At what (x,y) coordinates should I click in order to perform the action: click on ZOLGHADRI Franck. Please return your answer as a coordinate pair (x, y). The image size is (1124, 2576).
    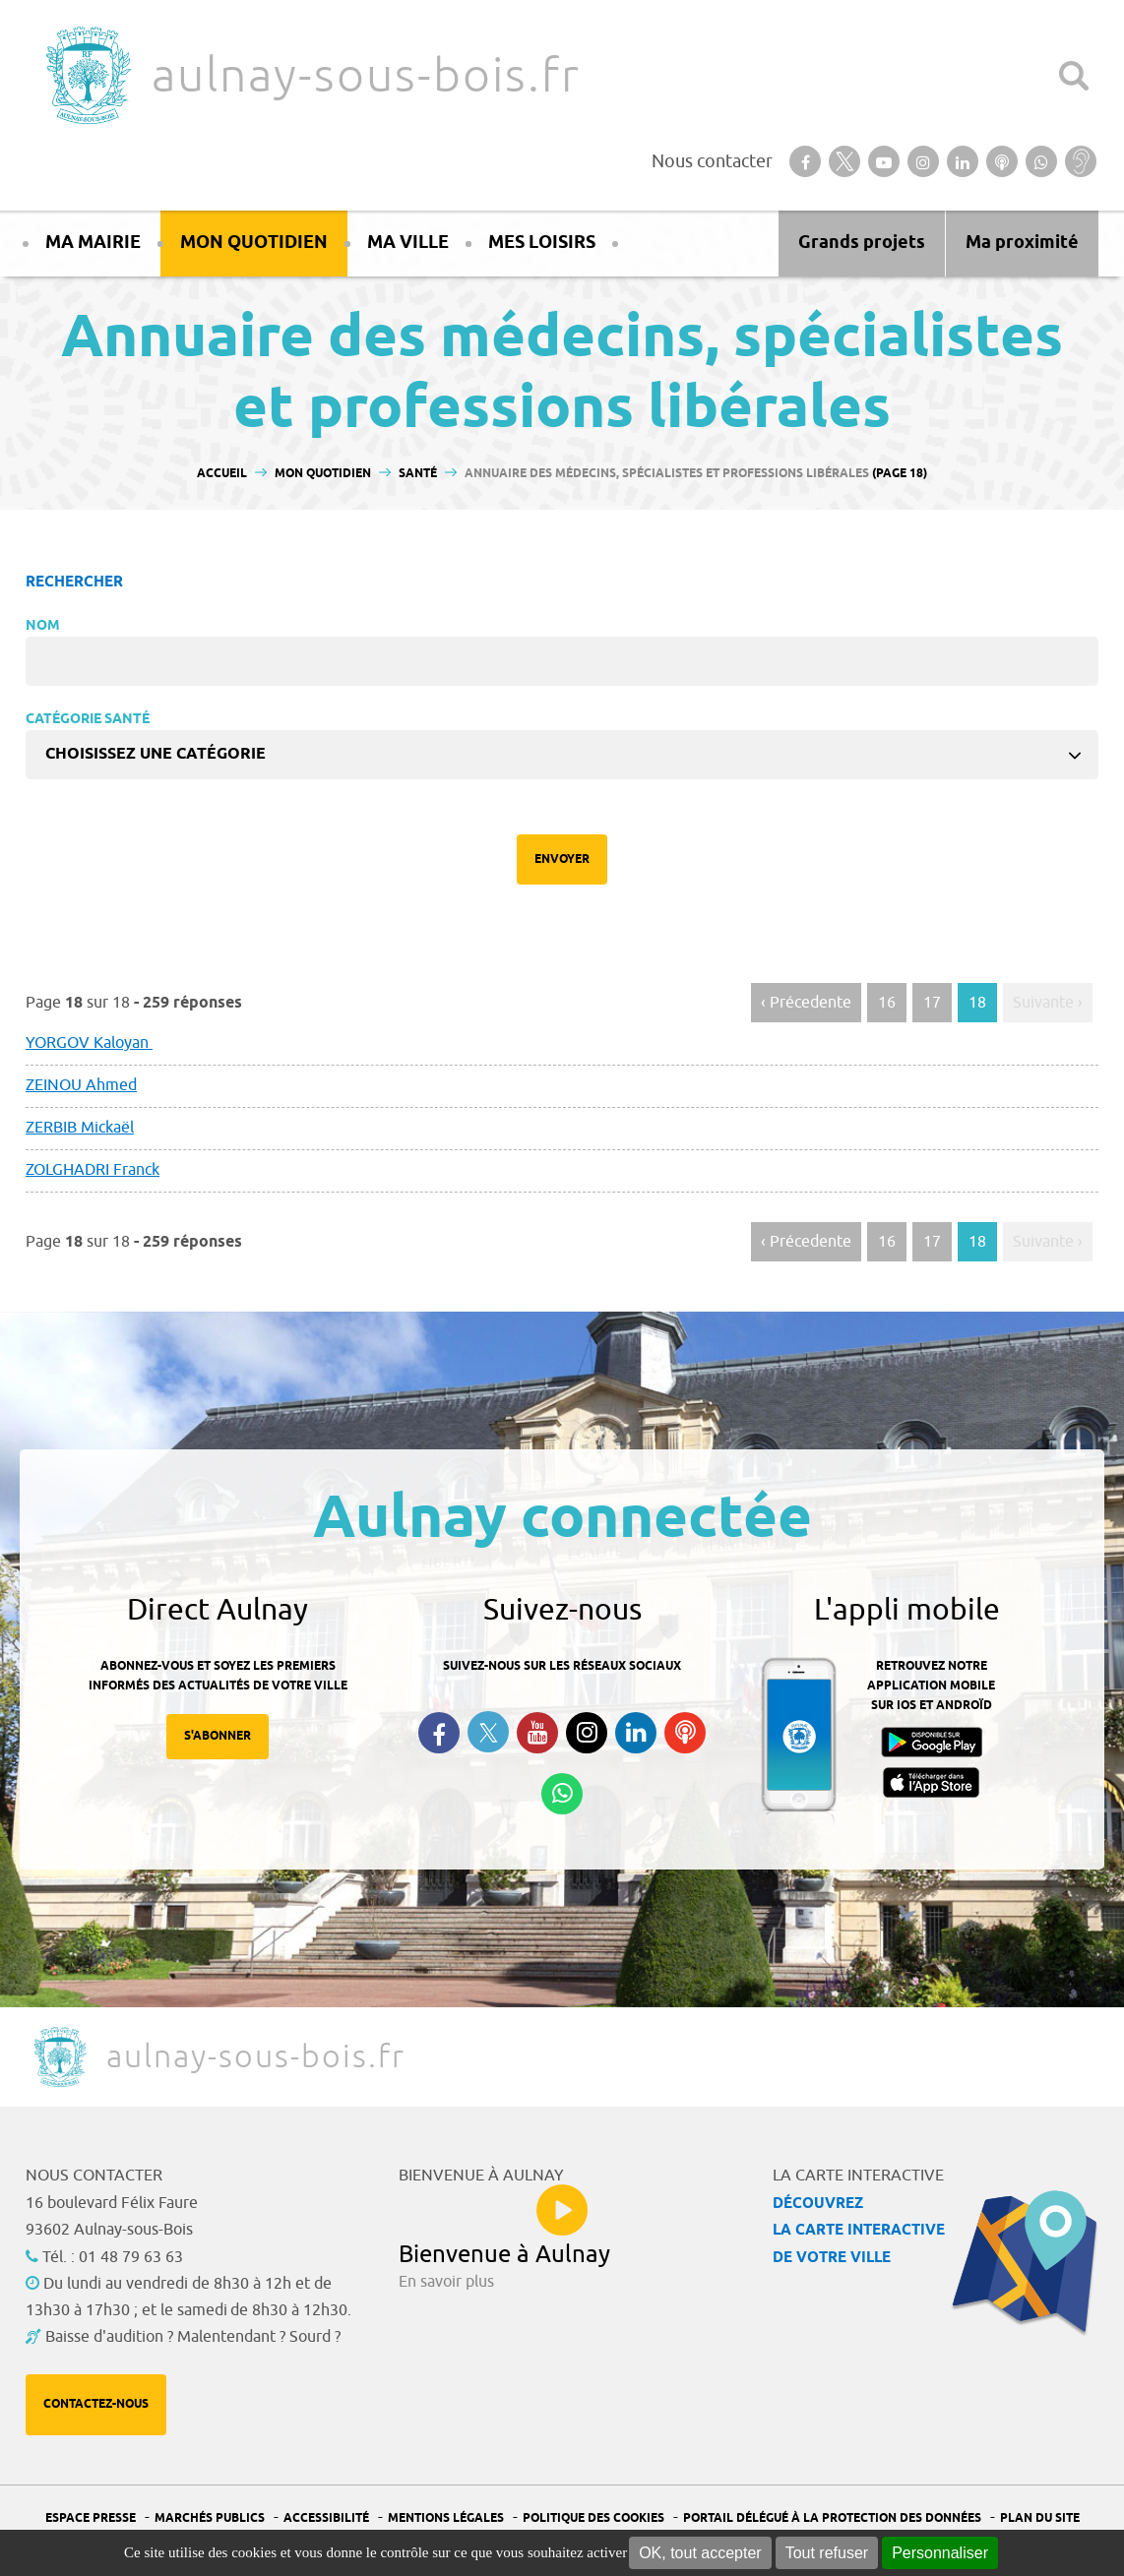
    Looking at the image, I should click on (92, 1170).